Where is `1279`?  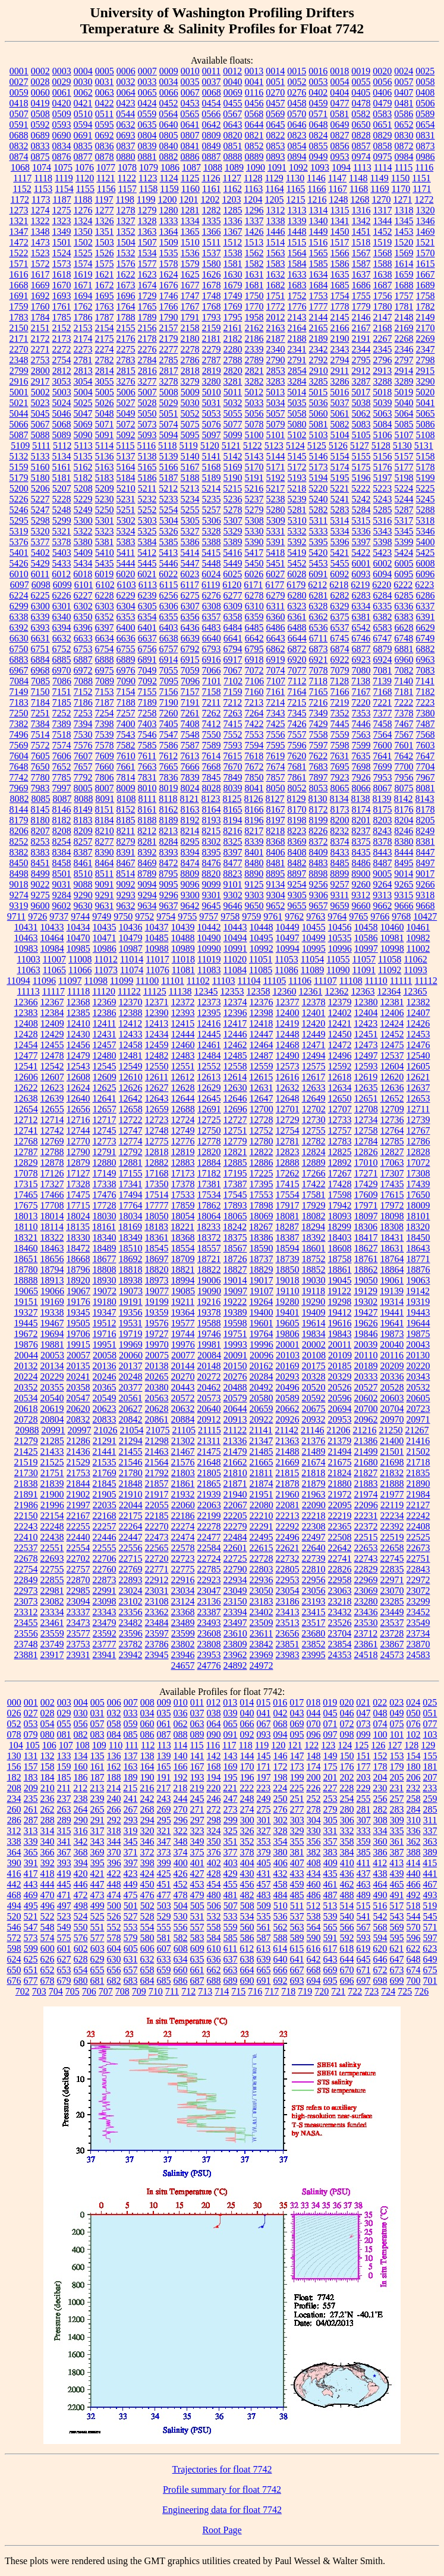 1279 is located at coordinates (147, 210).